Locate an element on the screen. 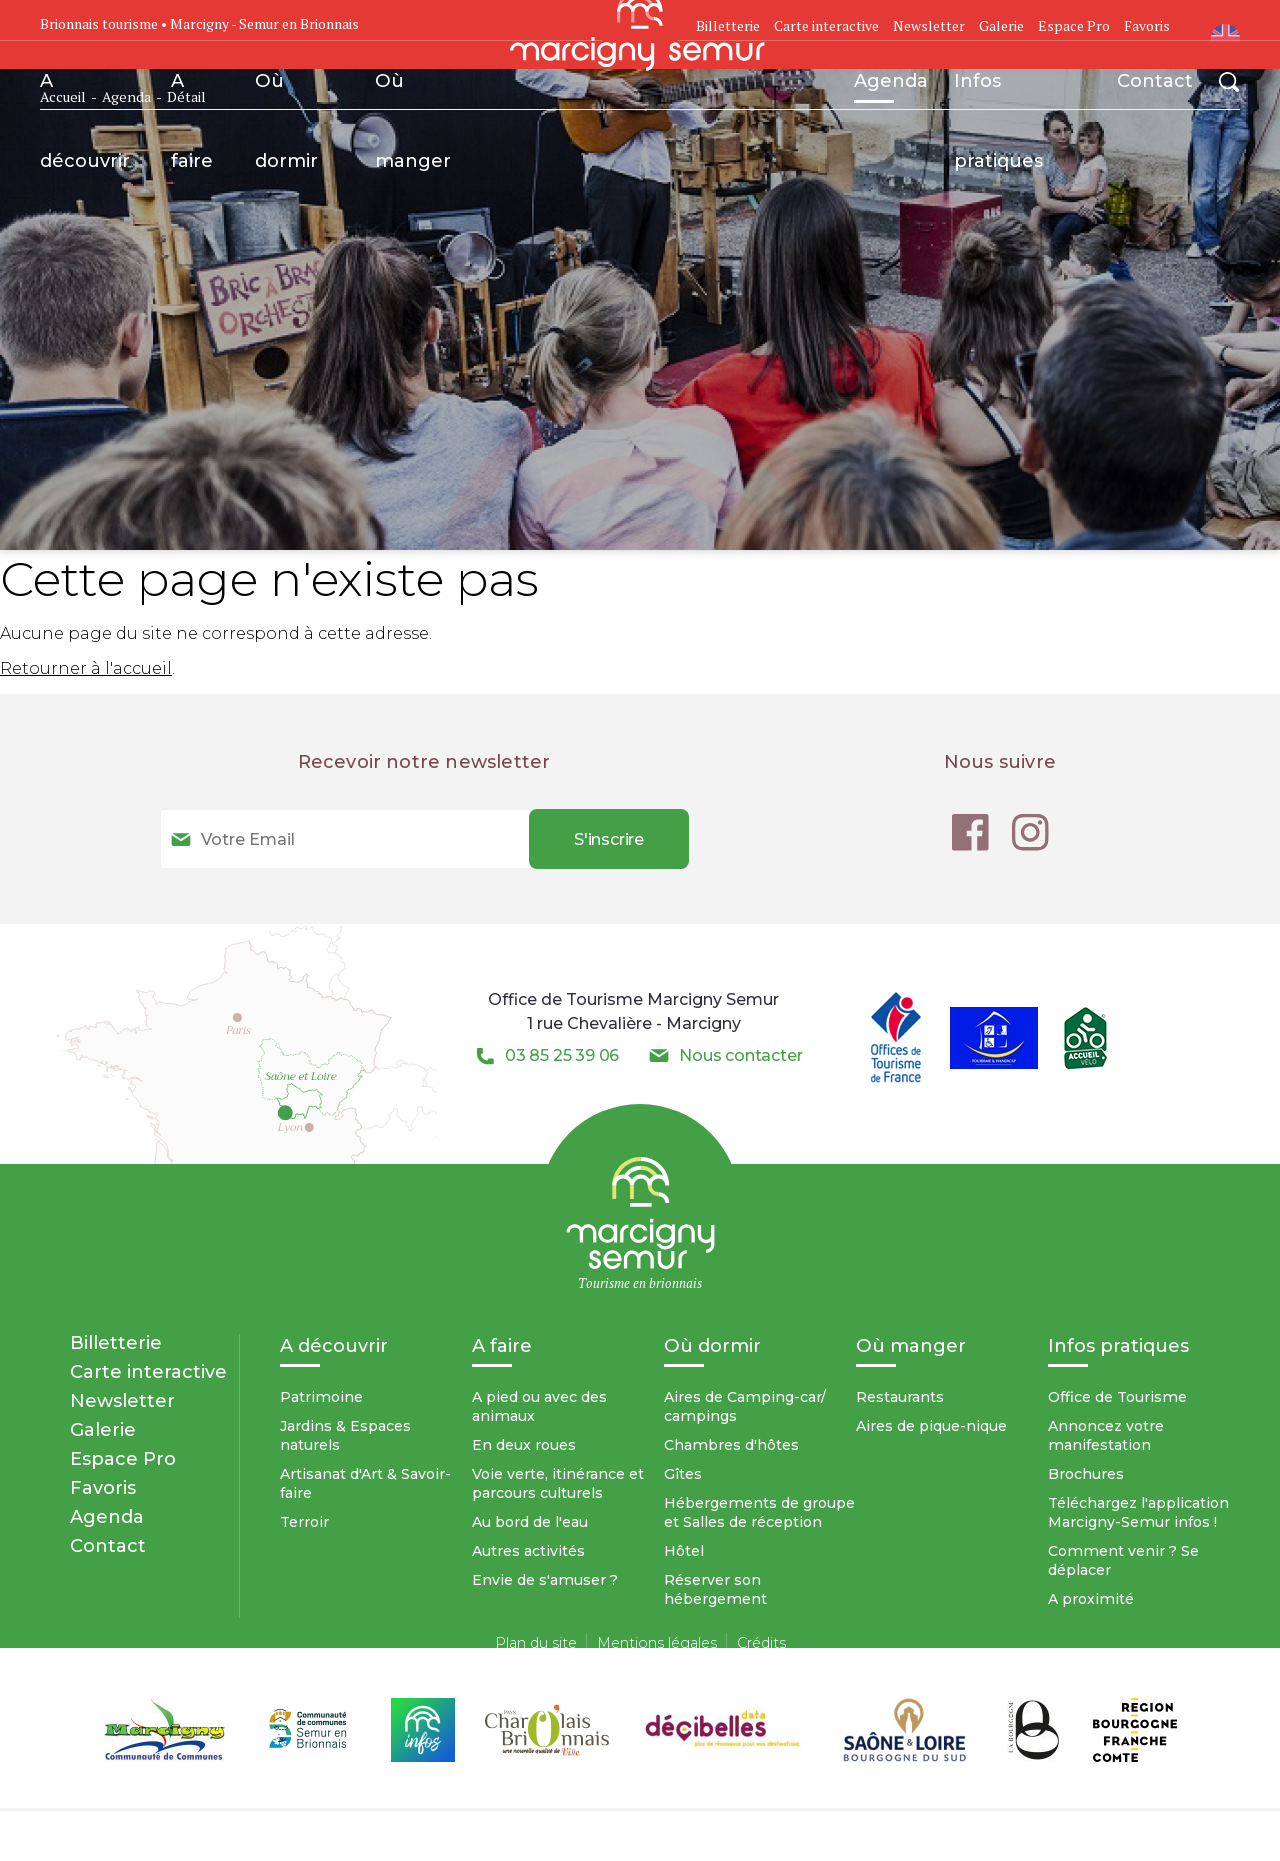  A découvrir is located at coordinates (85, 95).